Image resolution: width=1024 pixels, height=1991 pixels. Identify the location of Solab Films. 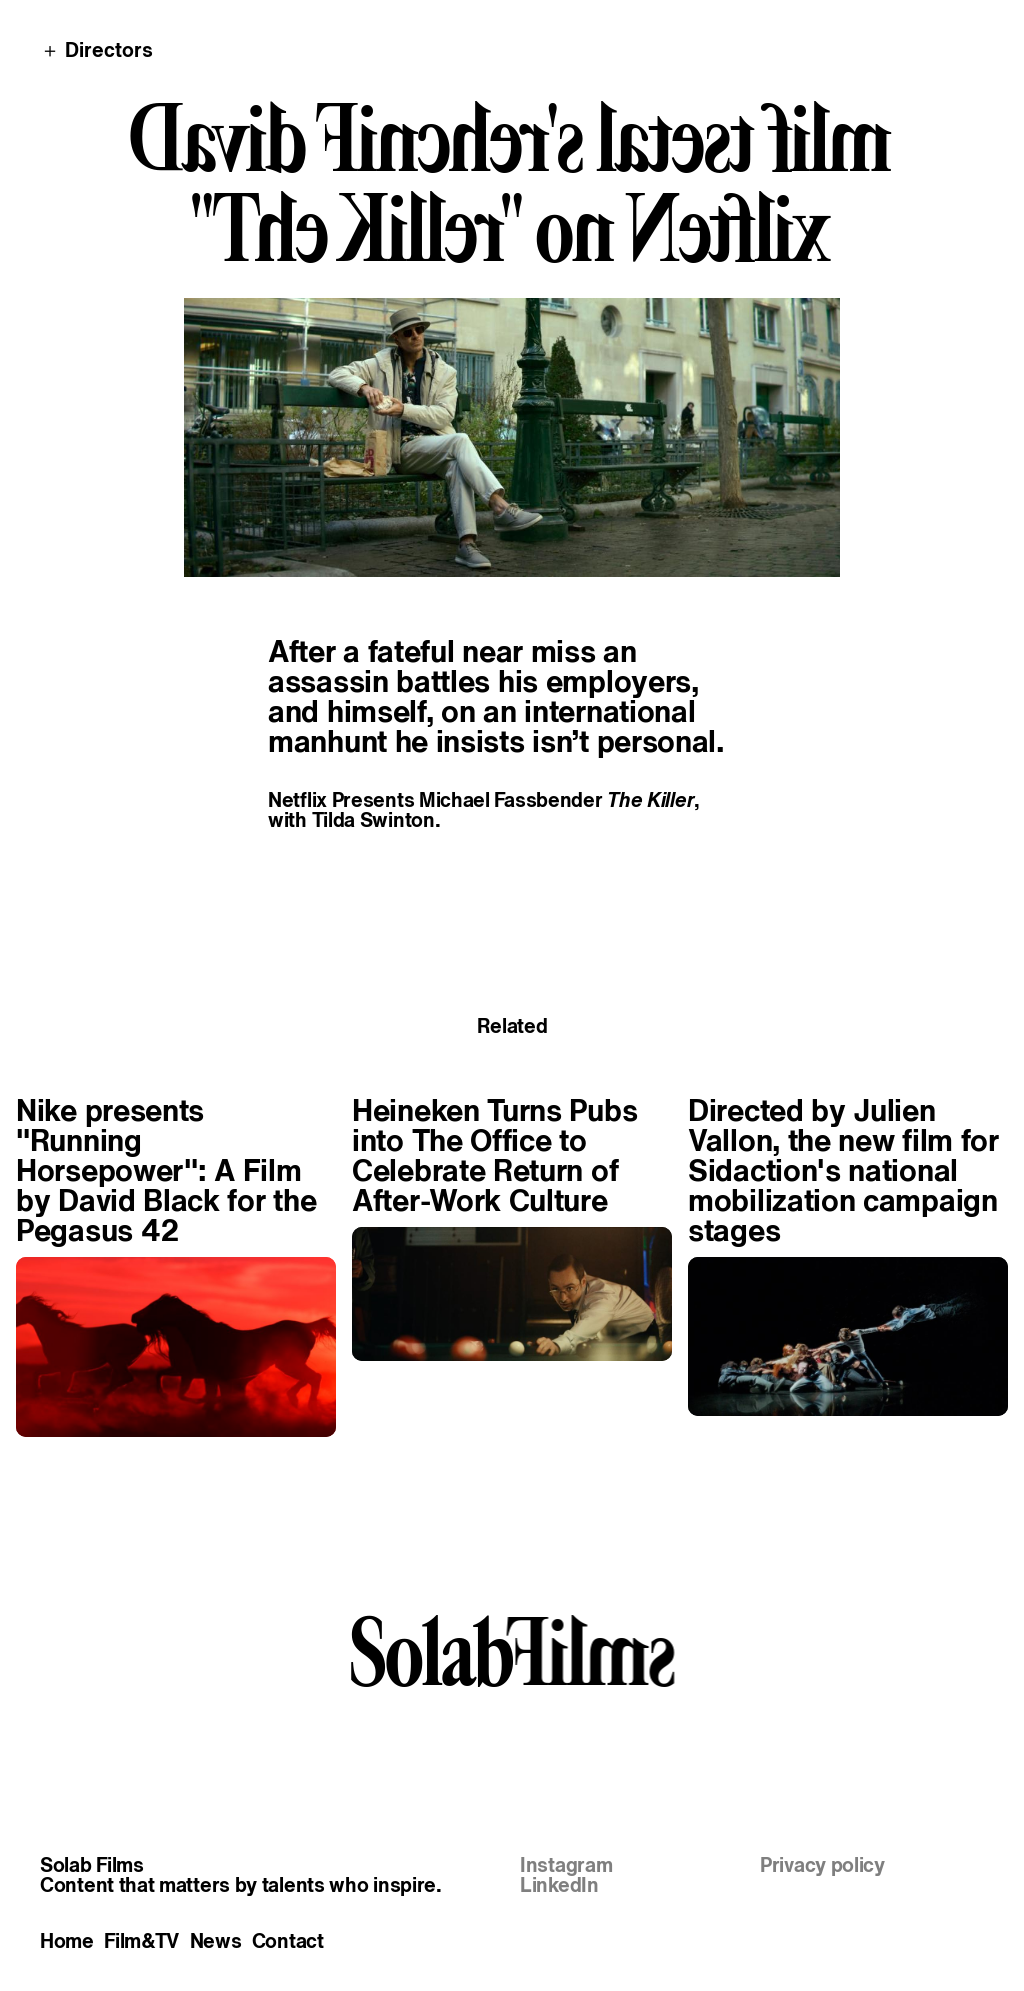
(92, 1865).